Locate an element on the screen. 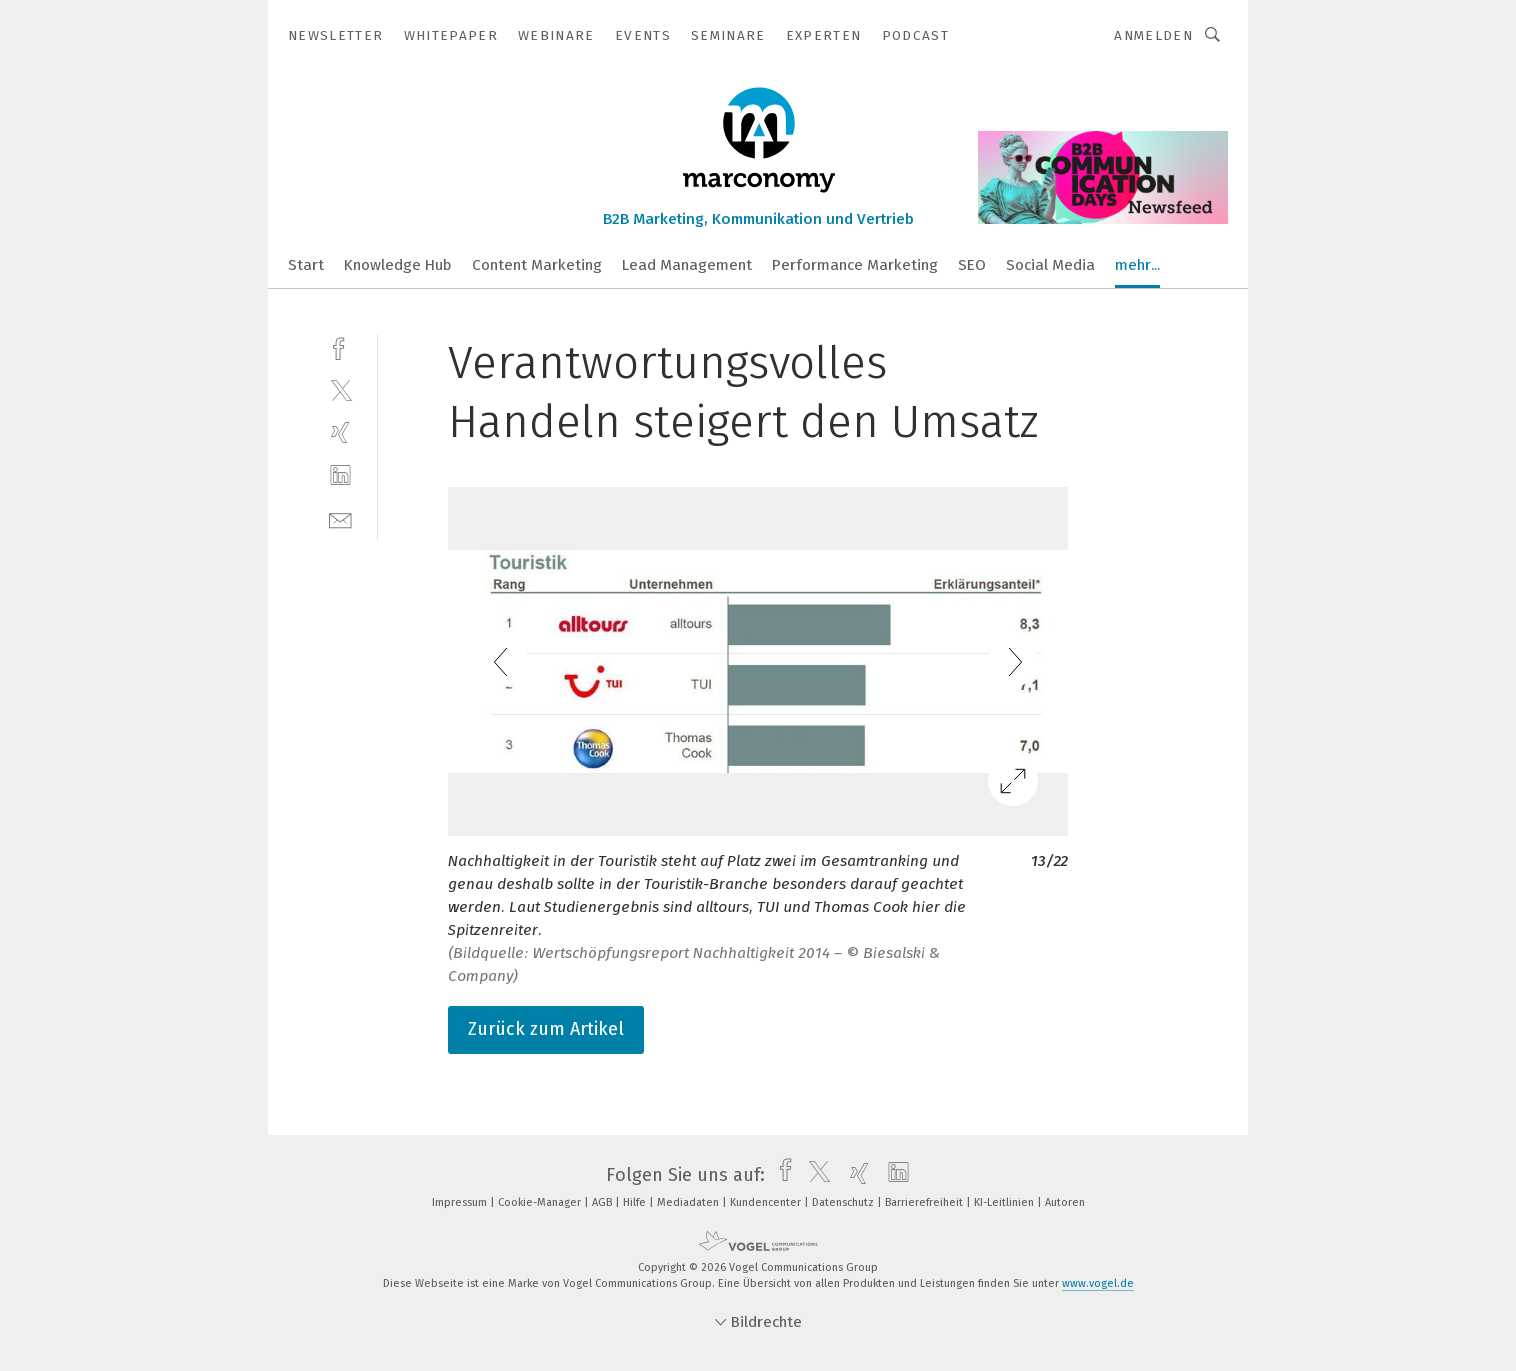 The height and width of the screenshot is (1371, 1516). Cookie-Manager is located at coordinates (541, 1202).